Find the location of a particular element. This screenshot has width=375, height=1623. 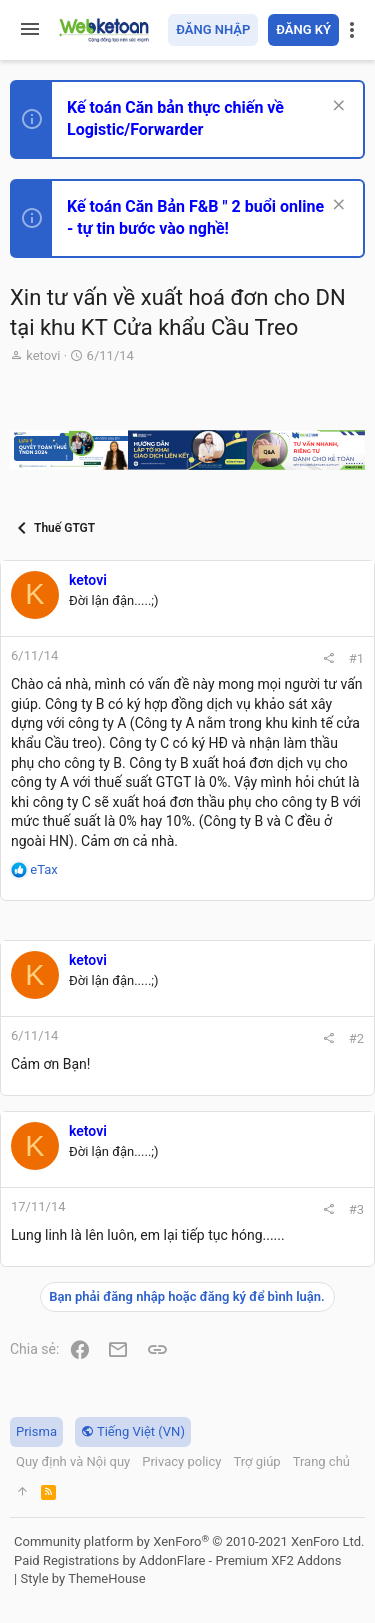

#3 is located at coordinates (356, 1209).